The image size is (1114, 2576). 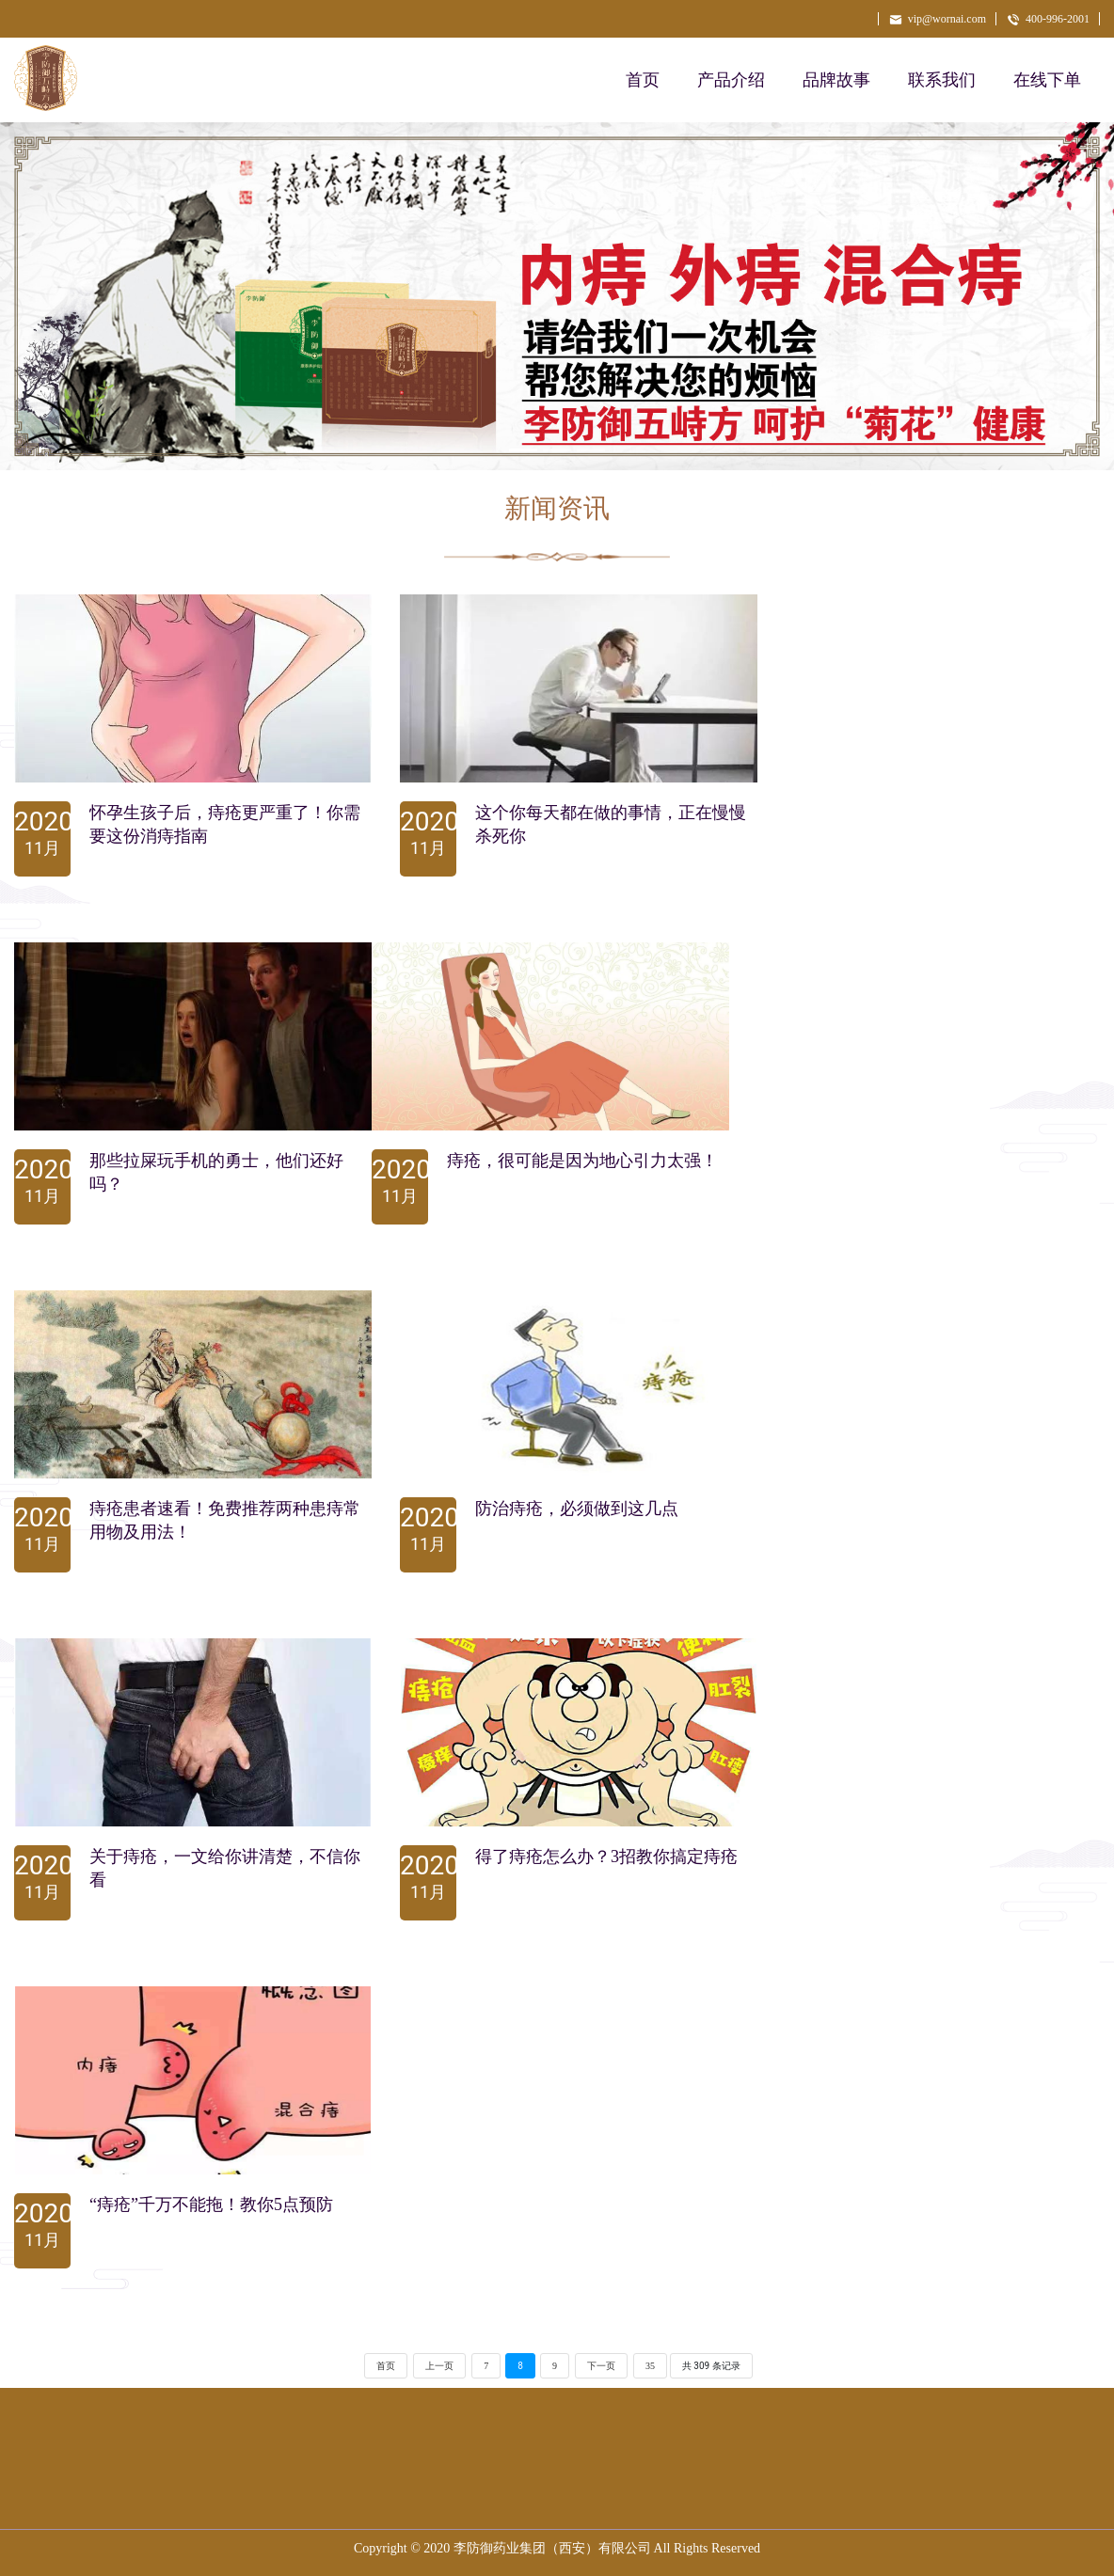 What do you see at coordinates (606, 1856) in the screenshot?
I see `得了痔疮怎么办？3招教你搞定痔疮` at bounding box center [606, 1856].